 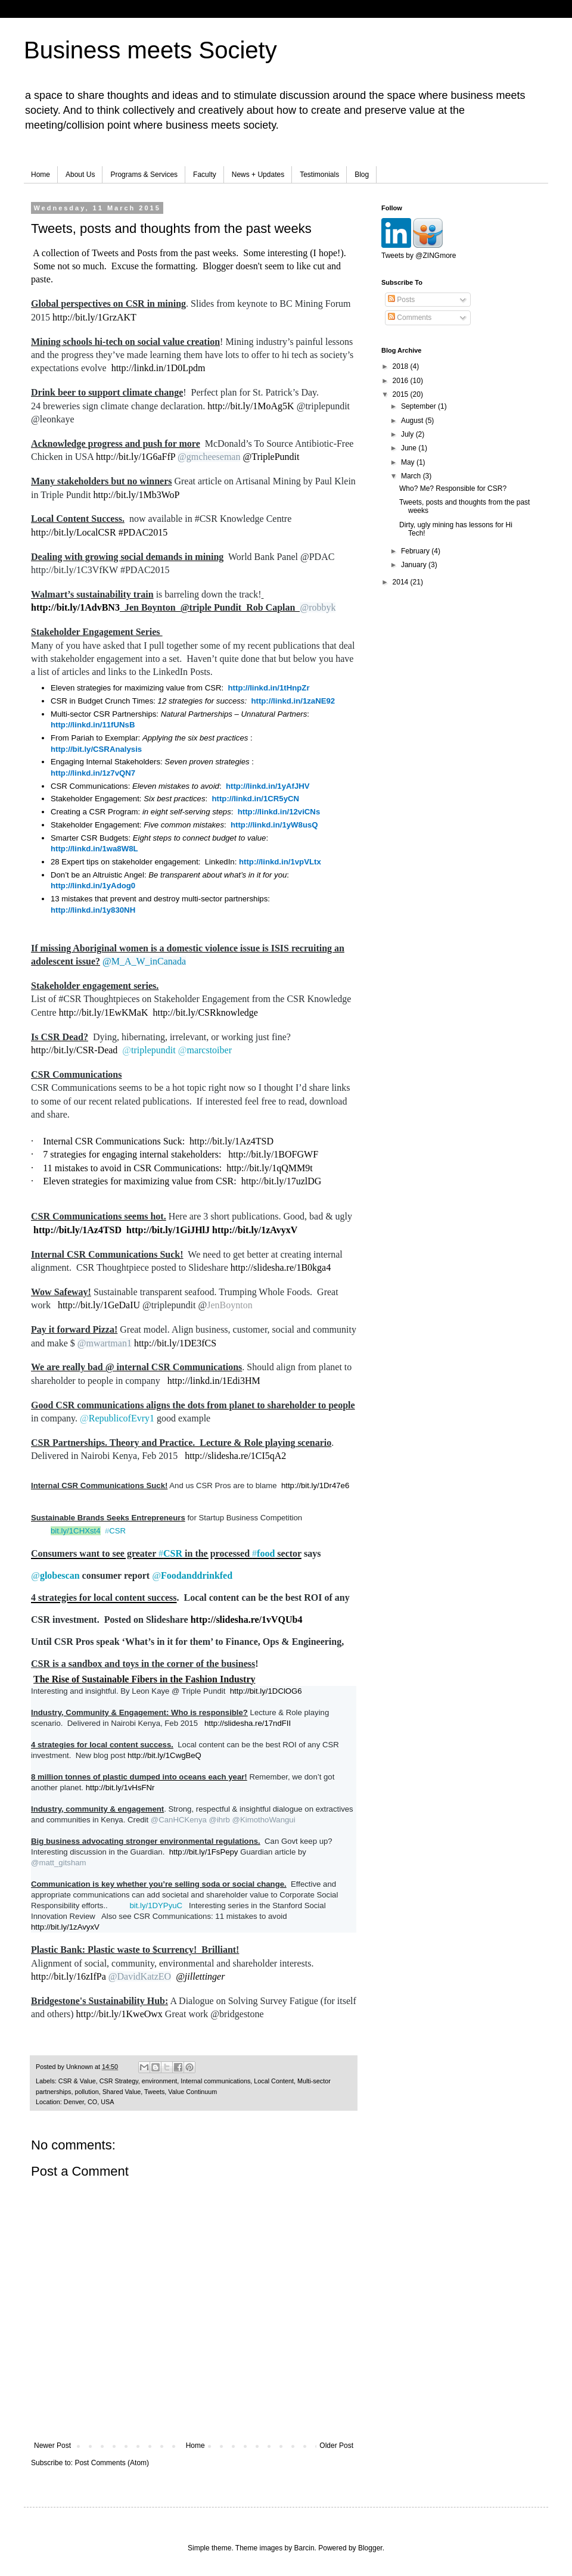 What do you see at coordinates (154, 2091) in the screenshot?
I see `Tweets` at bounding box center [154, 2091].